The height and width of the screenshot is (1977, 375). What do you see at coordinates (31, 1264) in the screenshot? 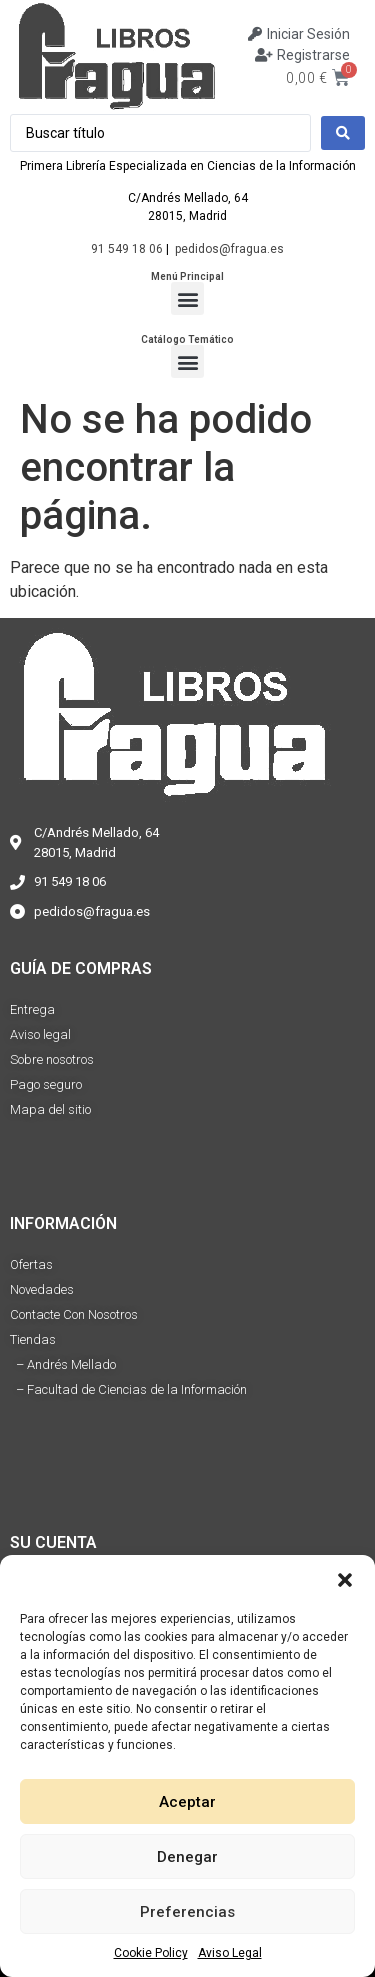
I see `Ofertas` at bounding box center [31, 1264].